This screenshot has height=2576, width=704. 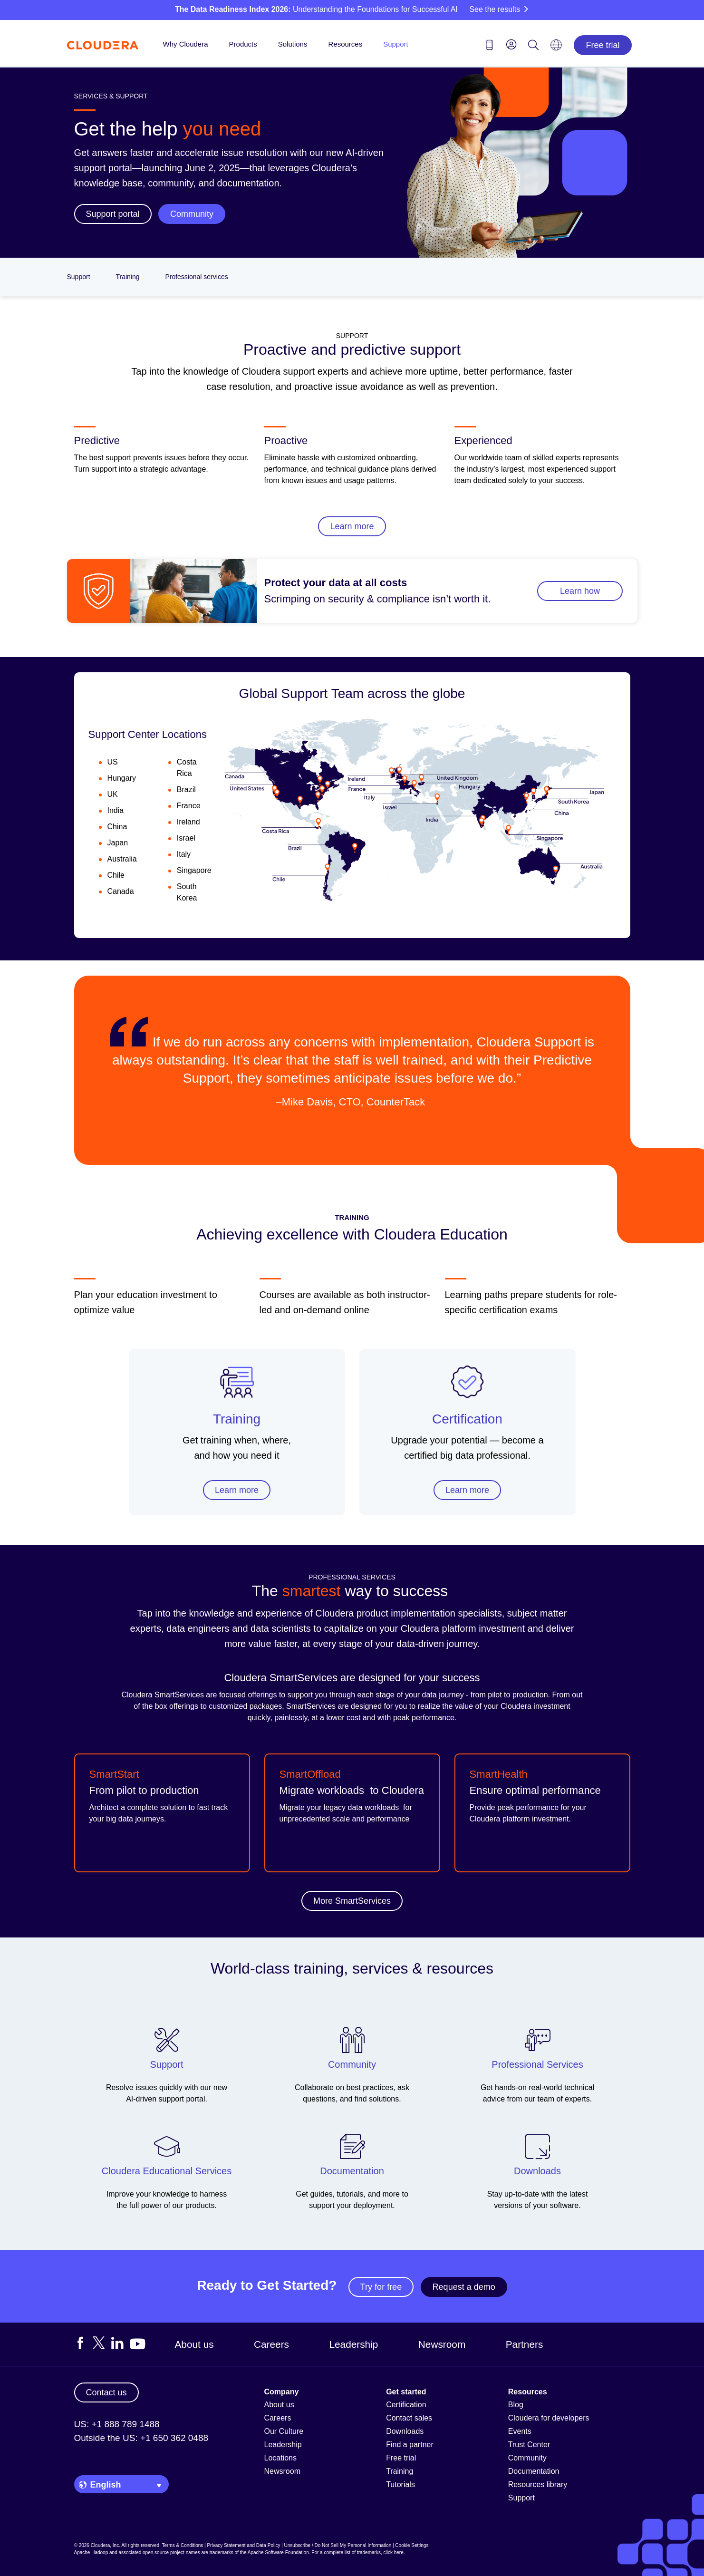 What do you see at coordinates (405, 2431) in the screenshot?
I see `Downloads` at bounding box center [405, 2431].